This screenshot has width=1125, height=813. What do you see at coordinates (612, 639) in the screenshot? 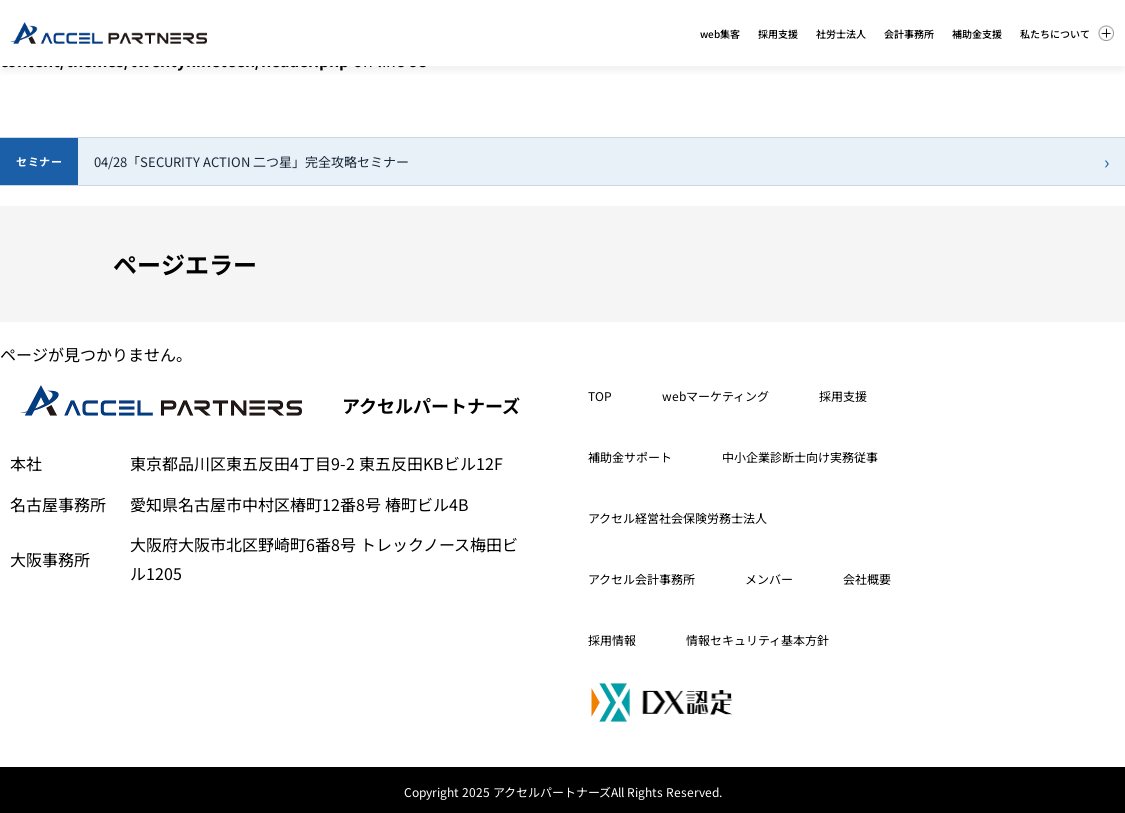
I see `採用情報` at bounding box center [612, 639].